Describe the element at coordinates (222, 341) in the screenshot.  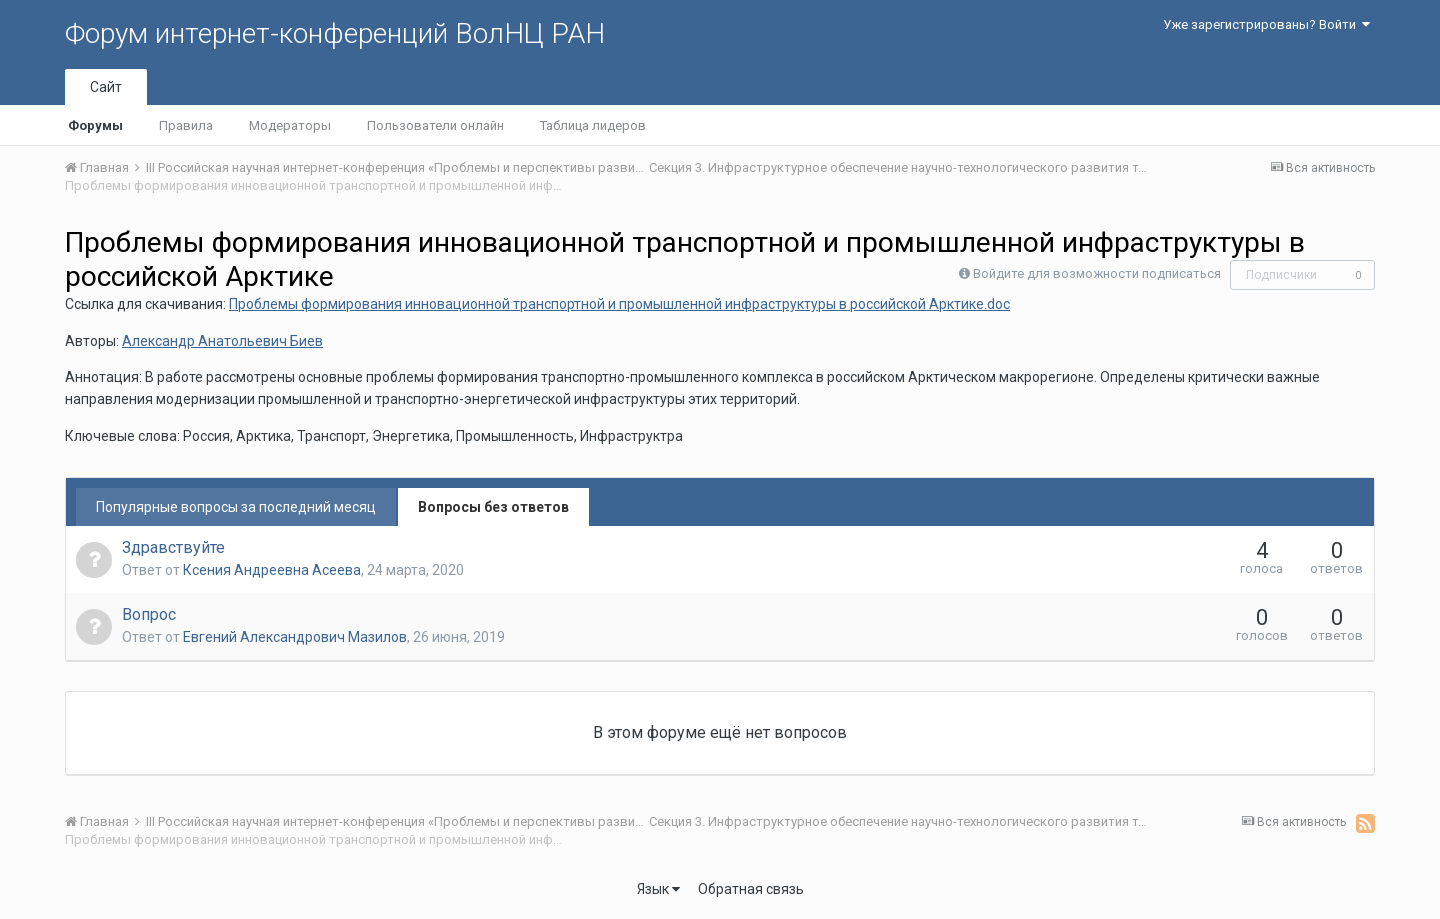
I see `Александр Анатольевич Биев` at that location.